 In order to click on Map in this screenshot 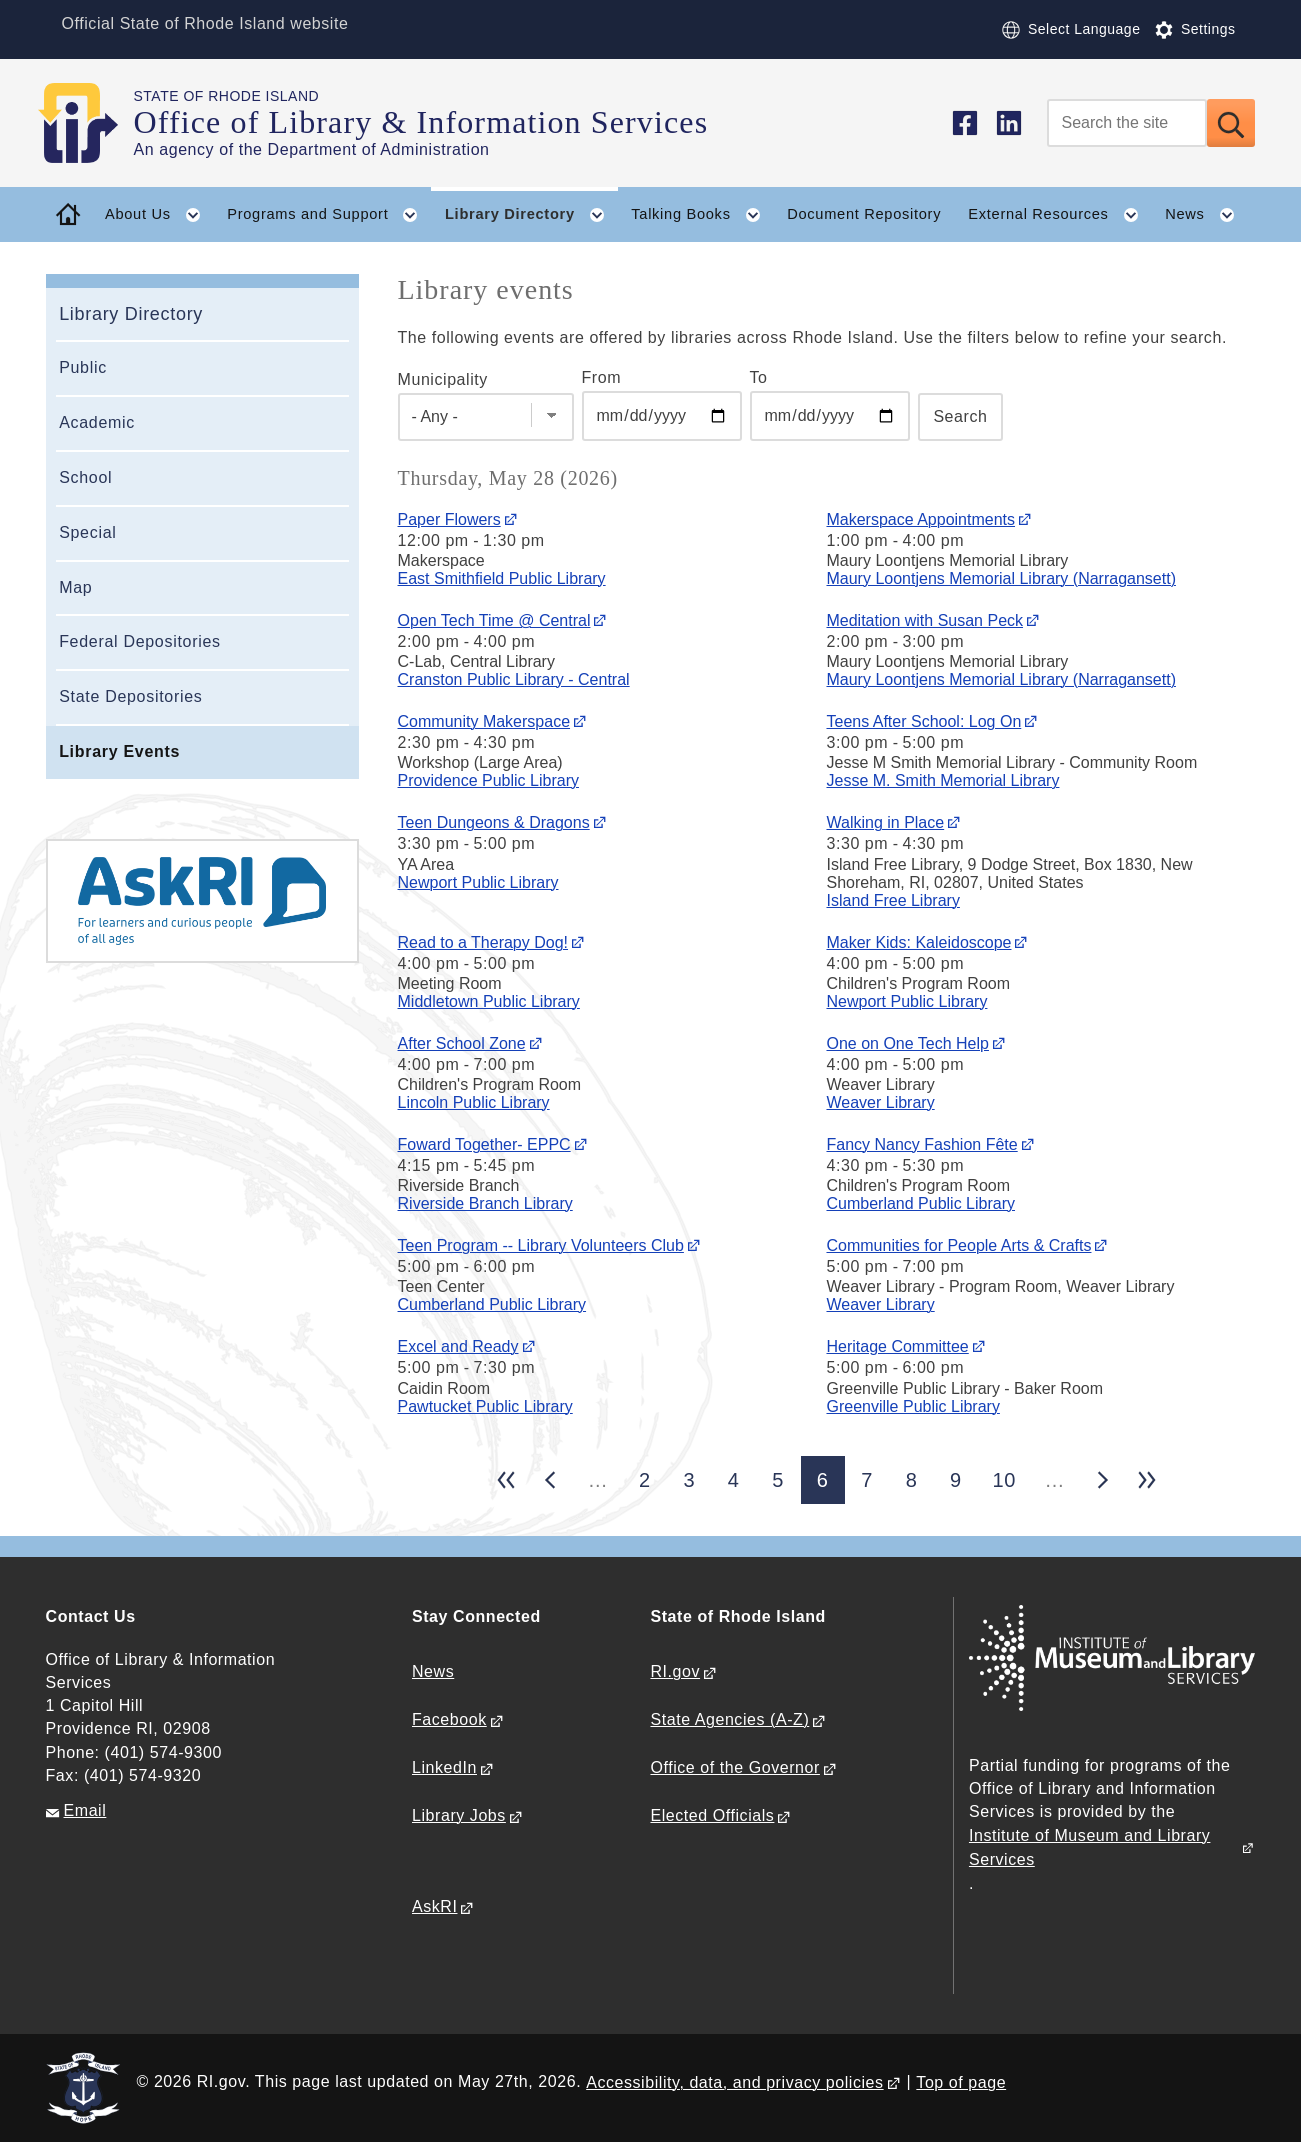, I will do `click(75, 587)`.